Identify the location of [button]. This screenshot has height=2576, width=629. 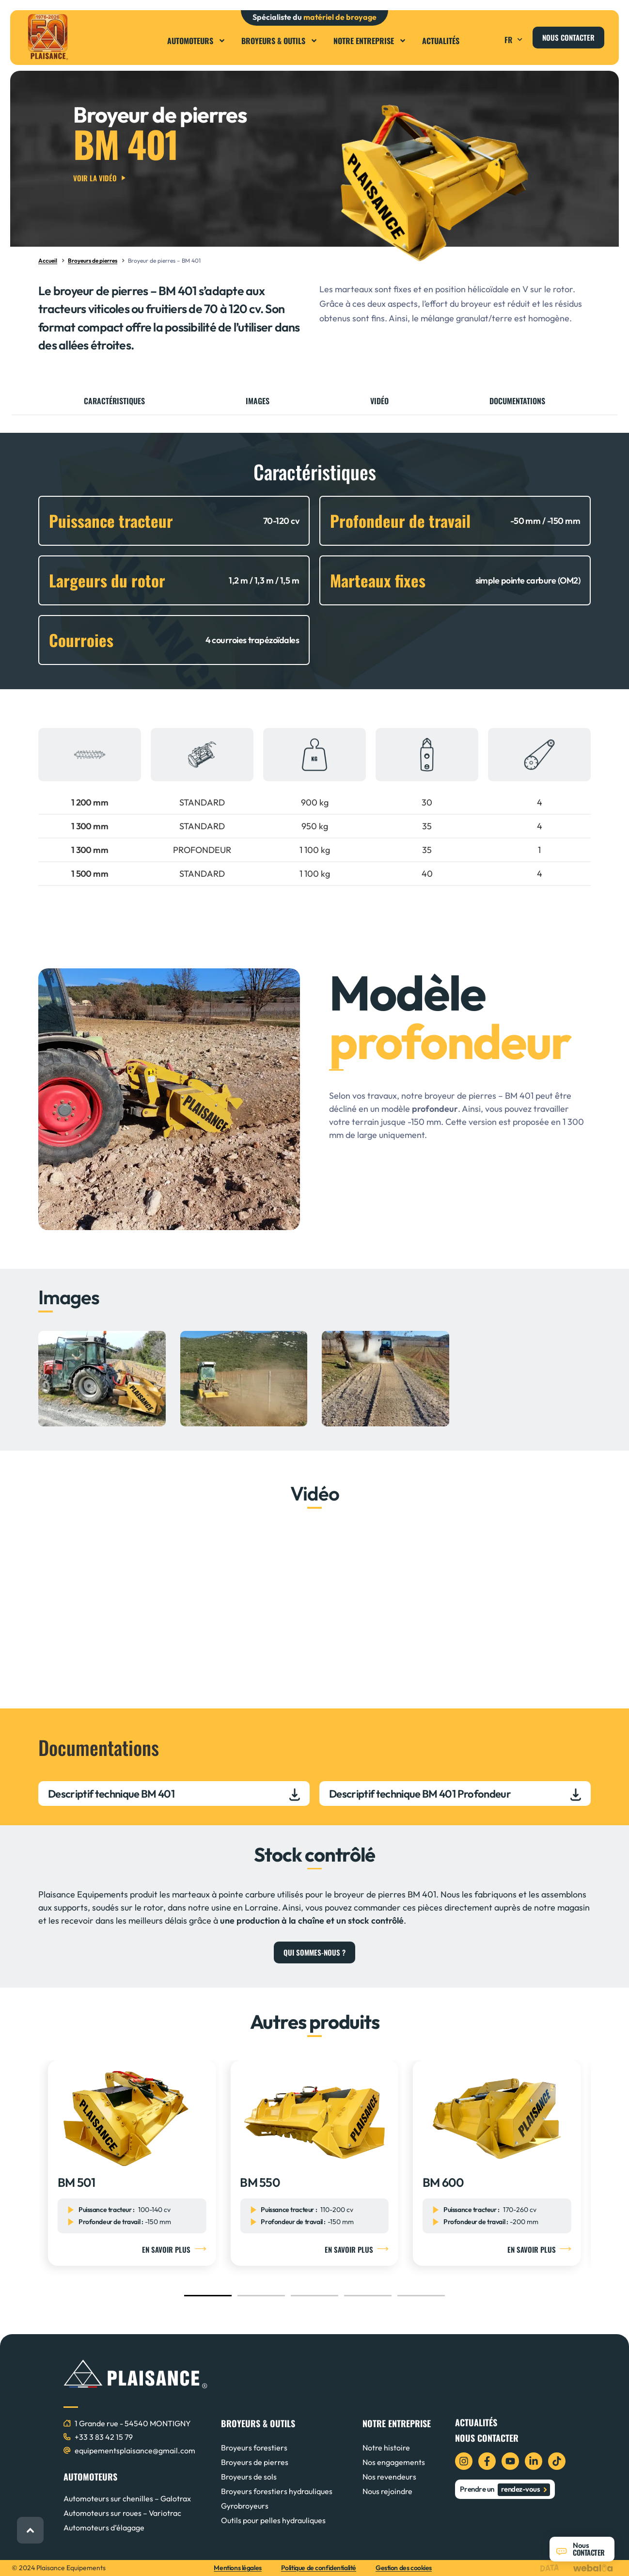
(491, 36).